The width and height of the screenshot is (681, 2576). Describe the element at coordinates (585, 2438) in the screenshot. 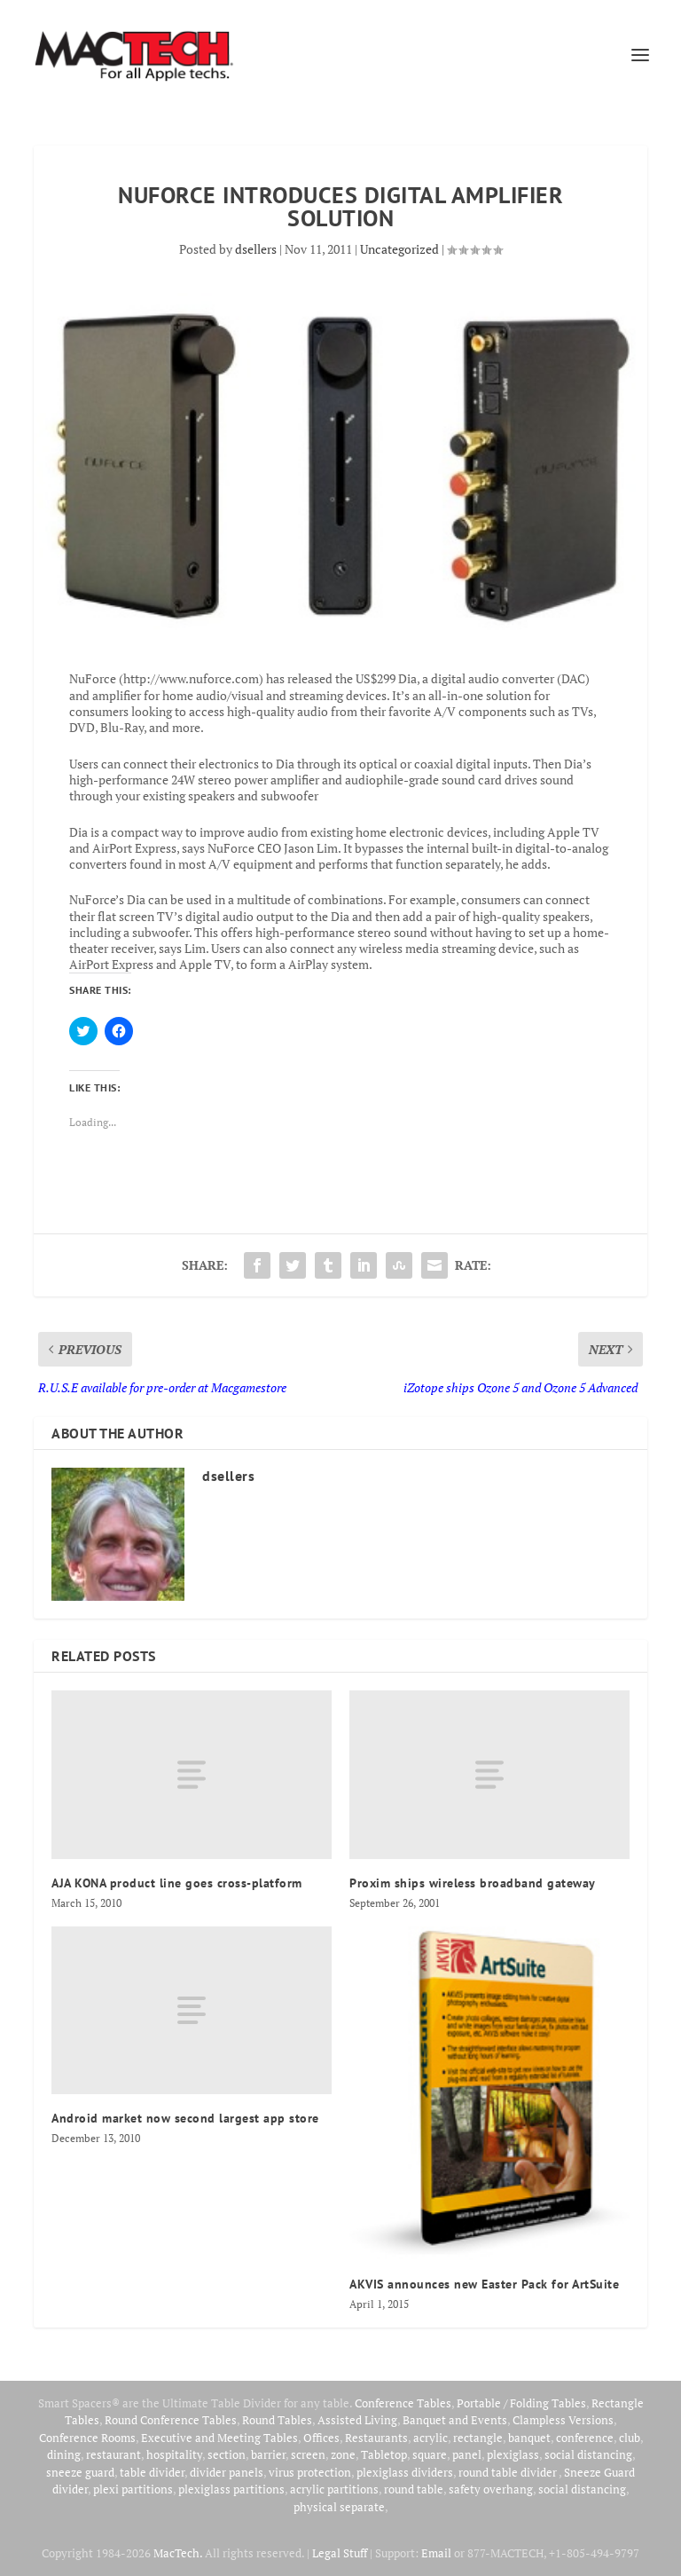

I see `conference` at that location.